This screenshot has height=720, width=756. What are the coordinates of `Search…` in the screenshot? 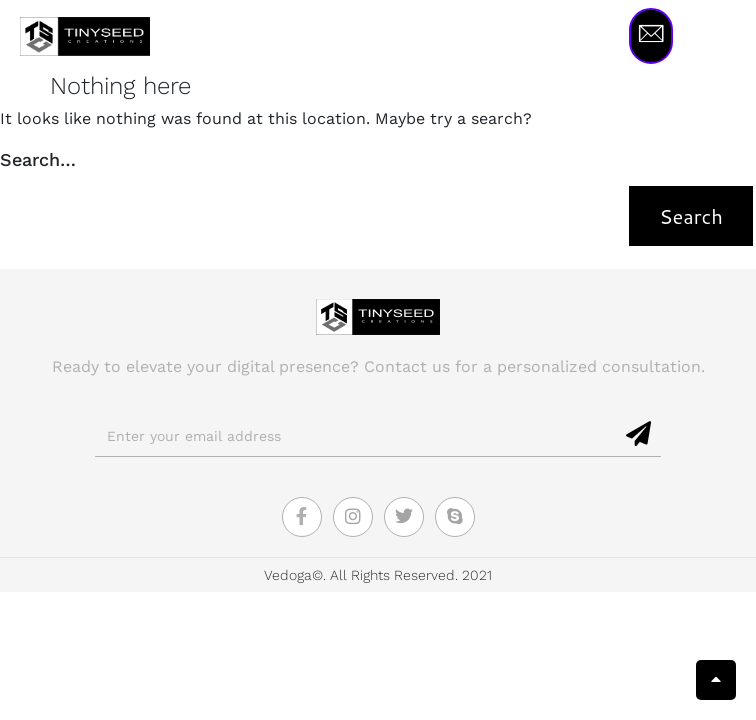 It's located at (38, 159).